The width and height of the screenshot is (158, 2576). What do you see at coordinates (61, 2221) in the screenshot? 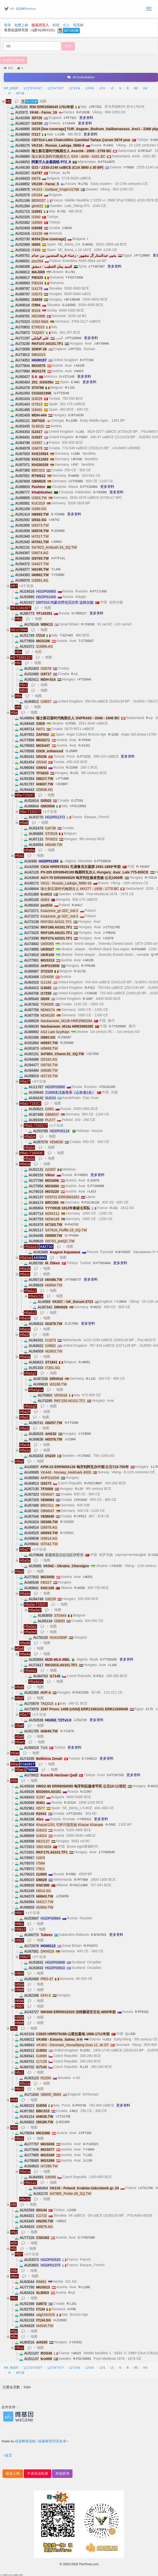
I see `I-S8522` at bounding box center [61, 2221].